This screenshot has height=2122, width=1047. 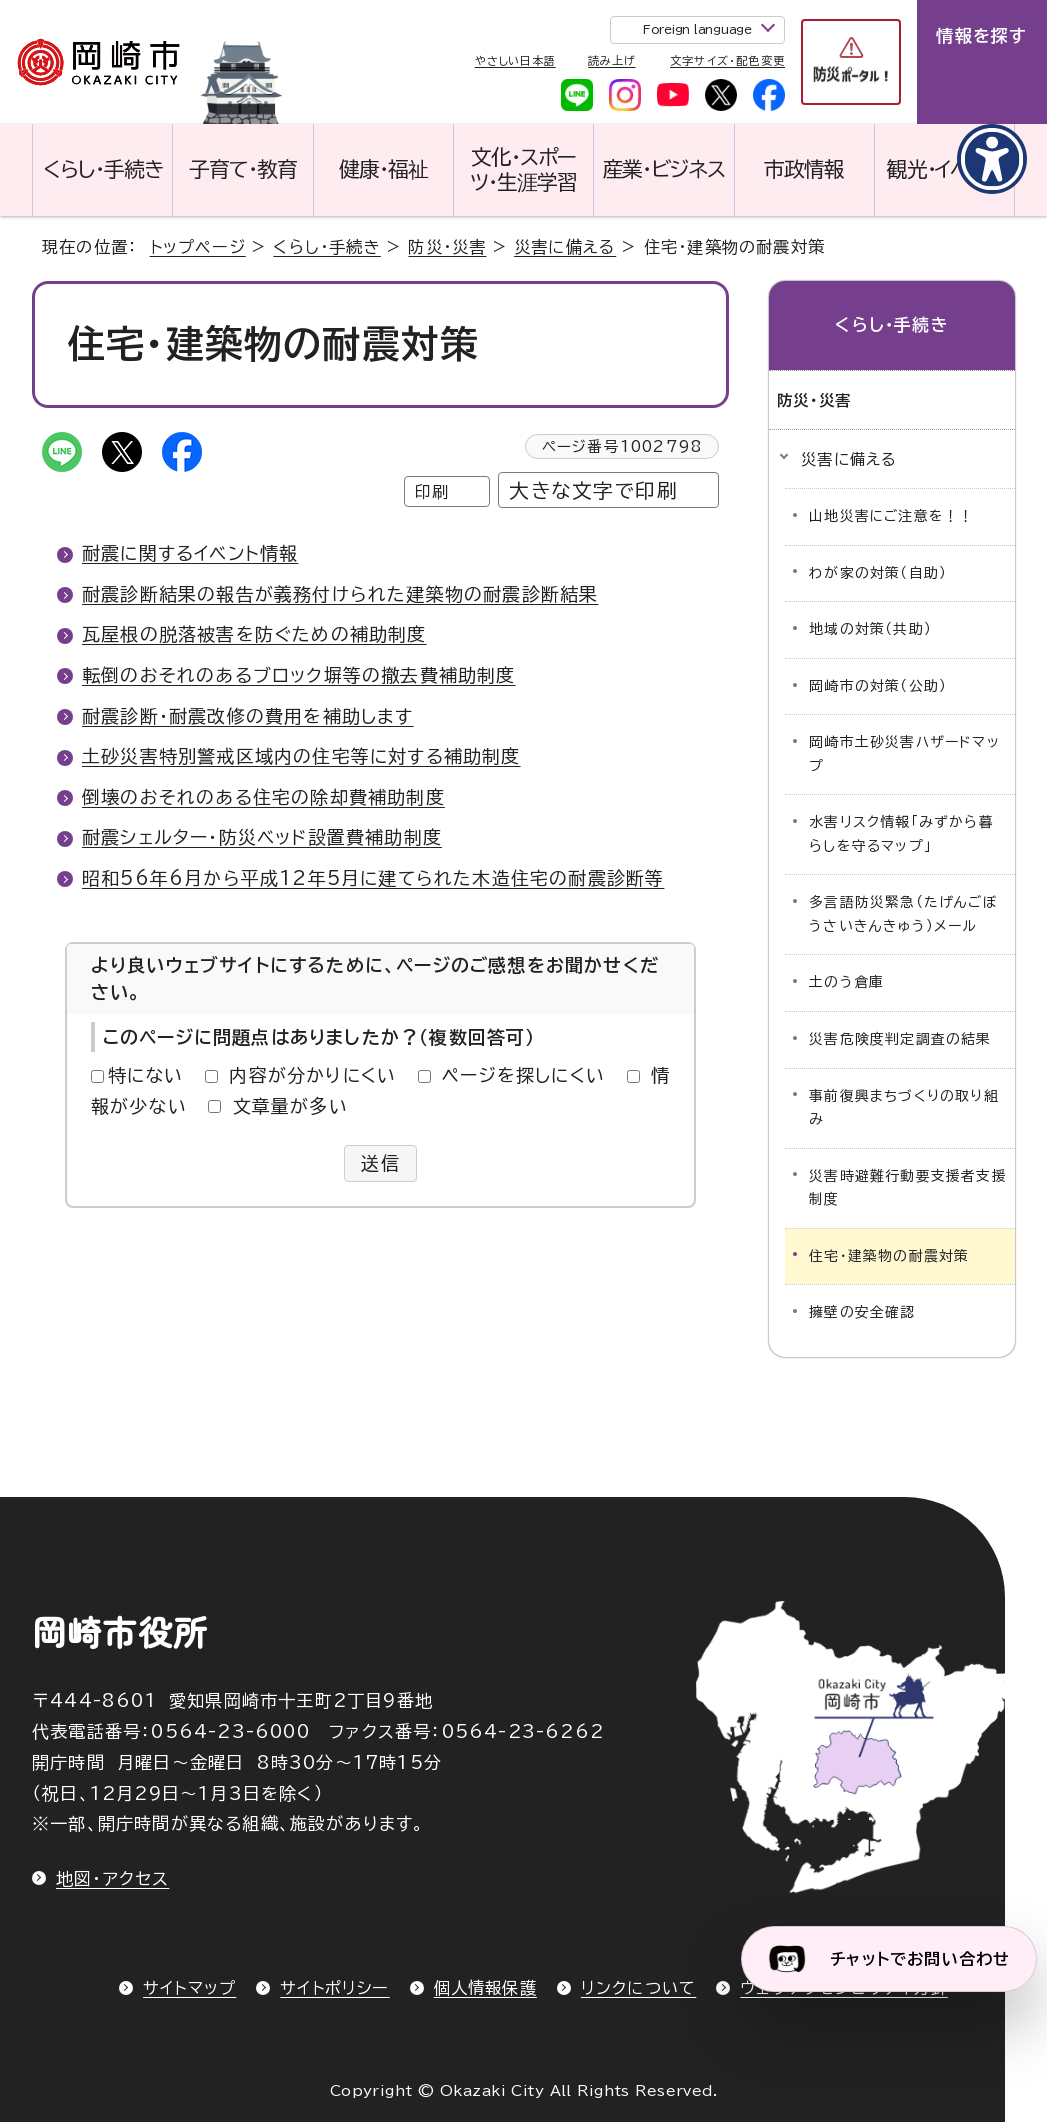 I want to click on 土のう倉庫, so click(x=846, y=982).